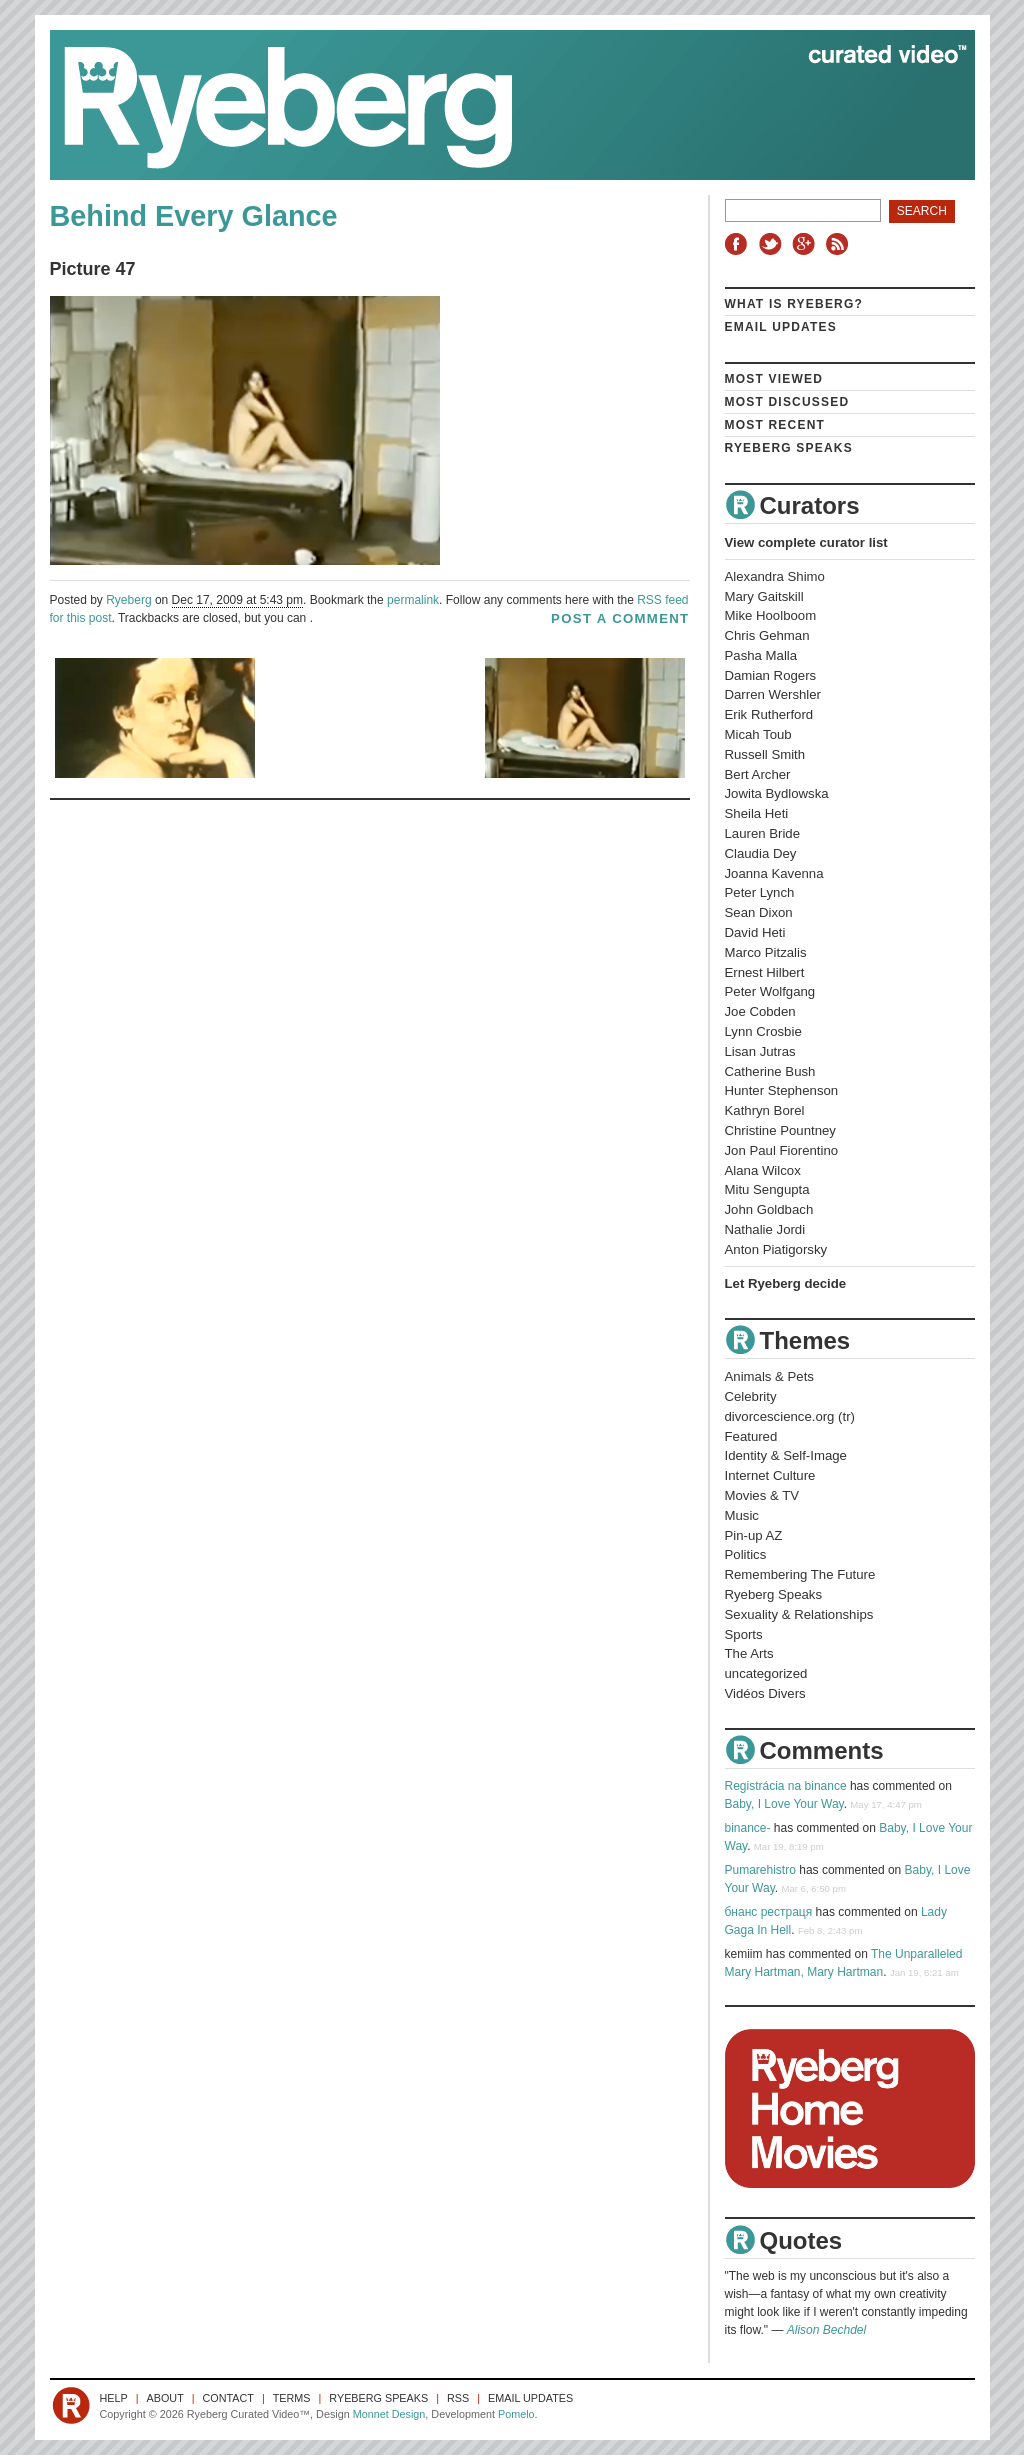 This screenshot has height=2455, width=1024. I want to click on permalink, so click(413, 600).